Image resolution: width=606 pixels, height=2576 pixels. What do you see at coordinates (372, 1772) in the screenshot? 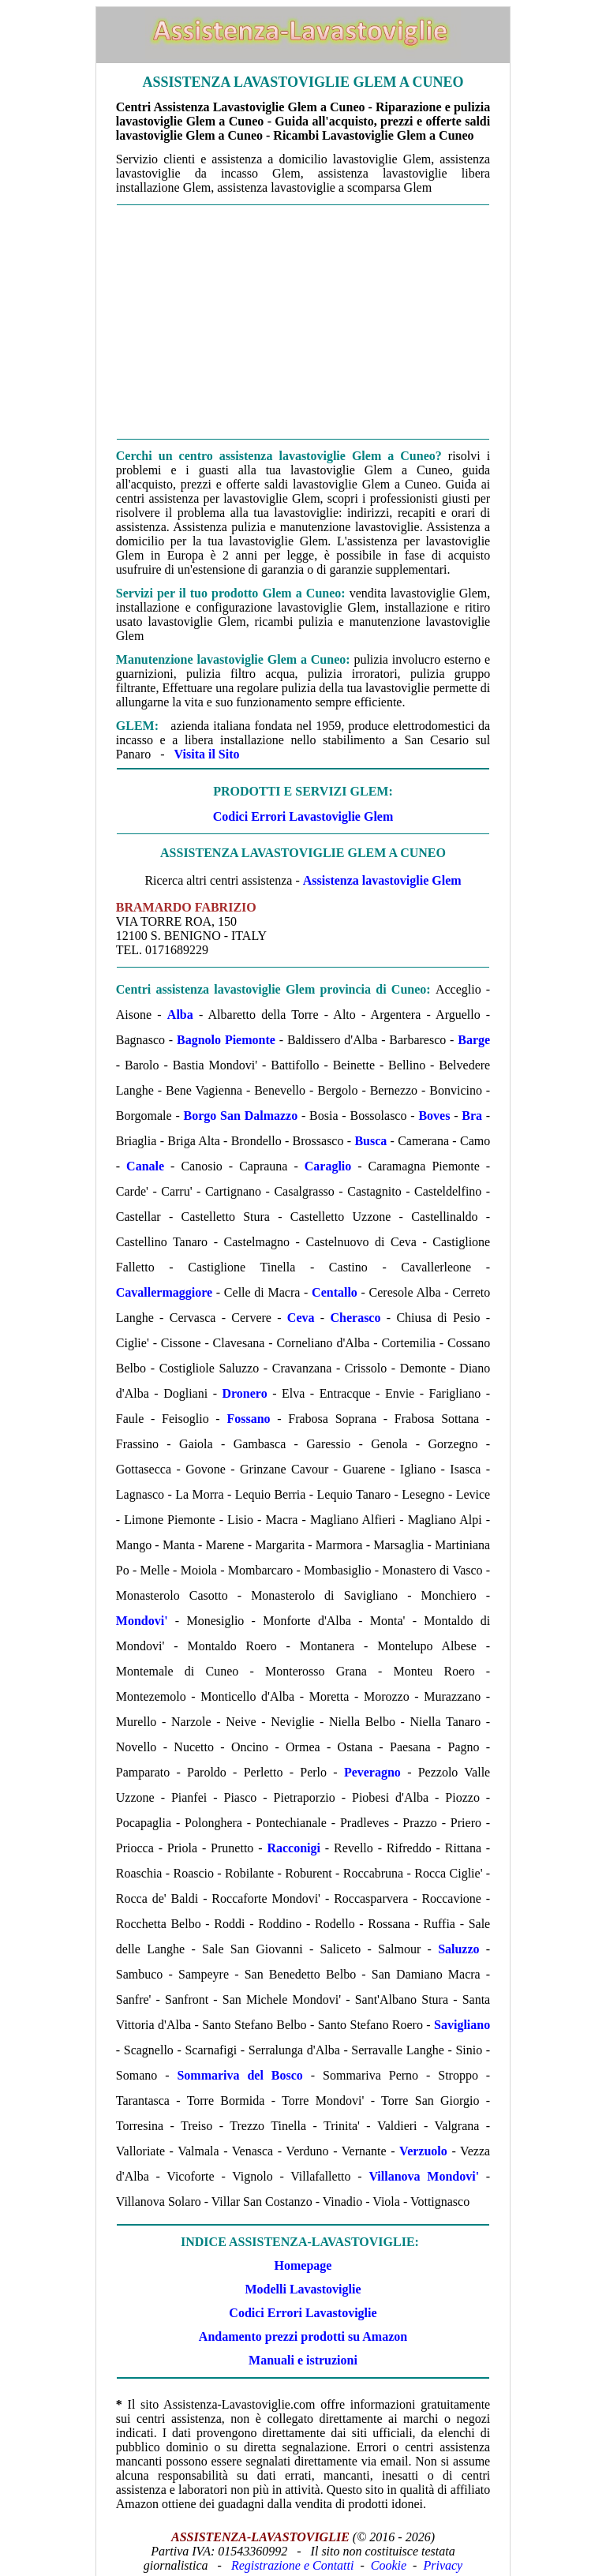
I see `Peveragno` at bounding box center [372, 1772].